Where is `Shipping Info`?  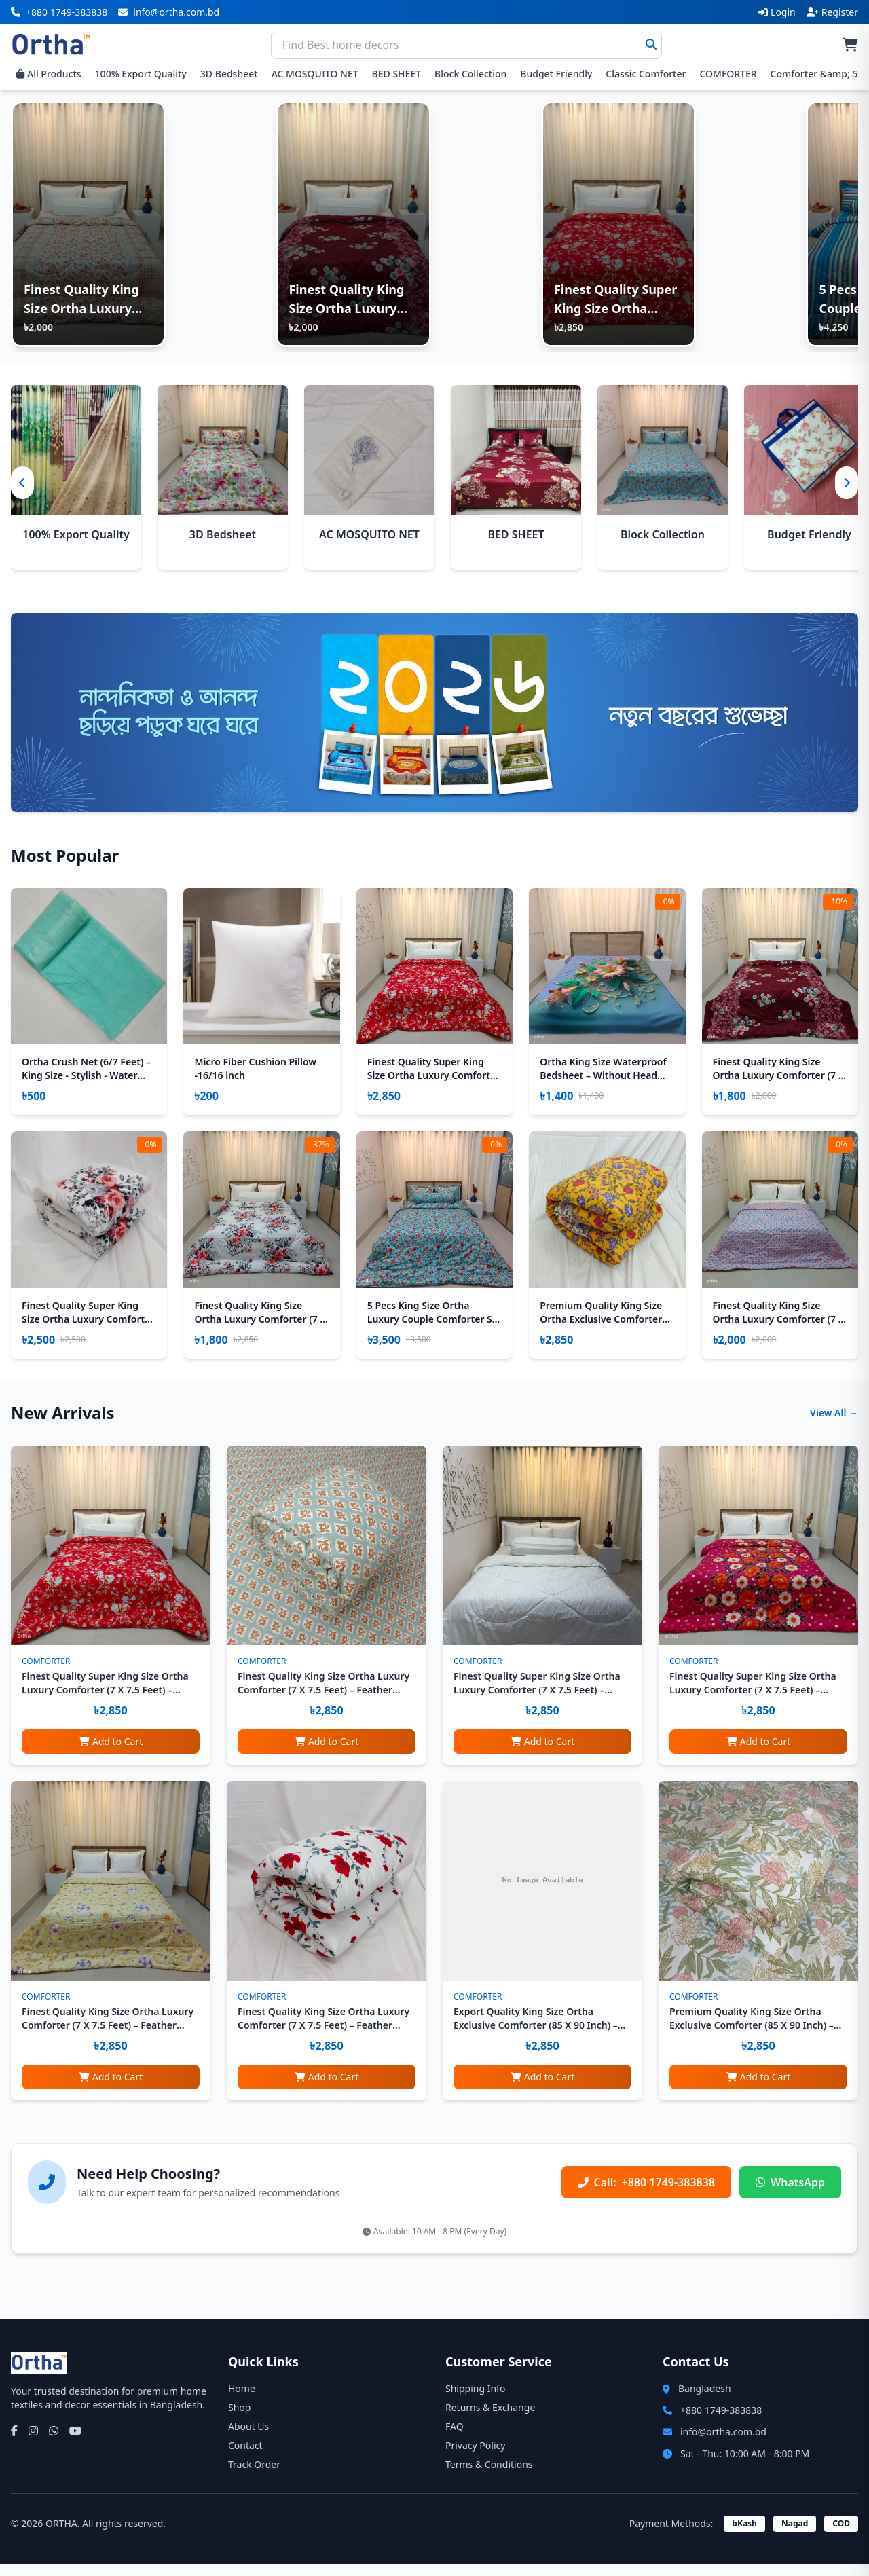
Shipping Info is located at coordinates (475, 2399).